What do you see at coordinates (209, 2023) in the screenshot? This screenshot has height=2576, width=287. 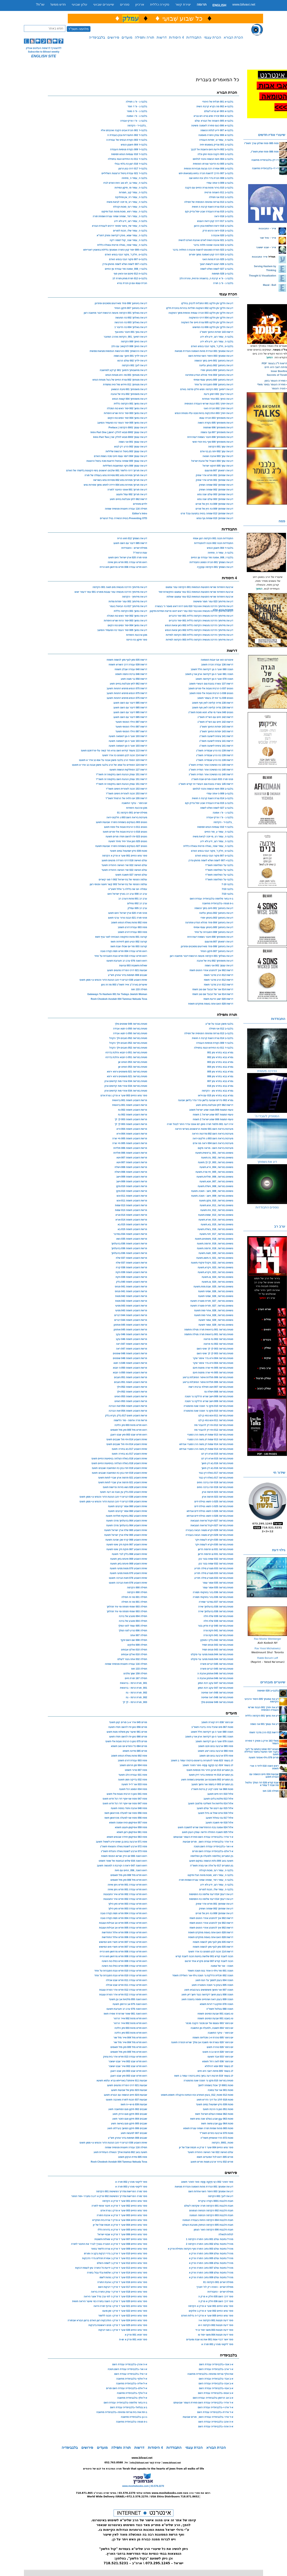 I see `יום כיפור 003 עיצומו של יום מכפר הקבה מכפר` at bounding box center [209, 2023].